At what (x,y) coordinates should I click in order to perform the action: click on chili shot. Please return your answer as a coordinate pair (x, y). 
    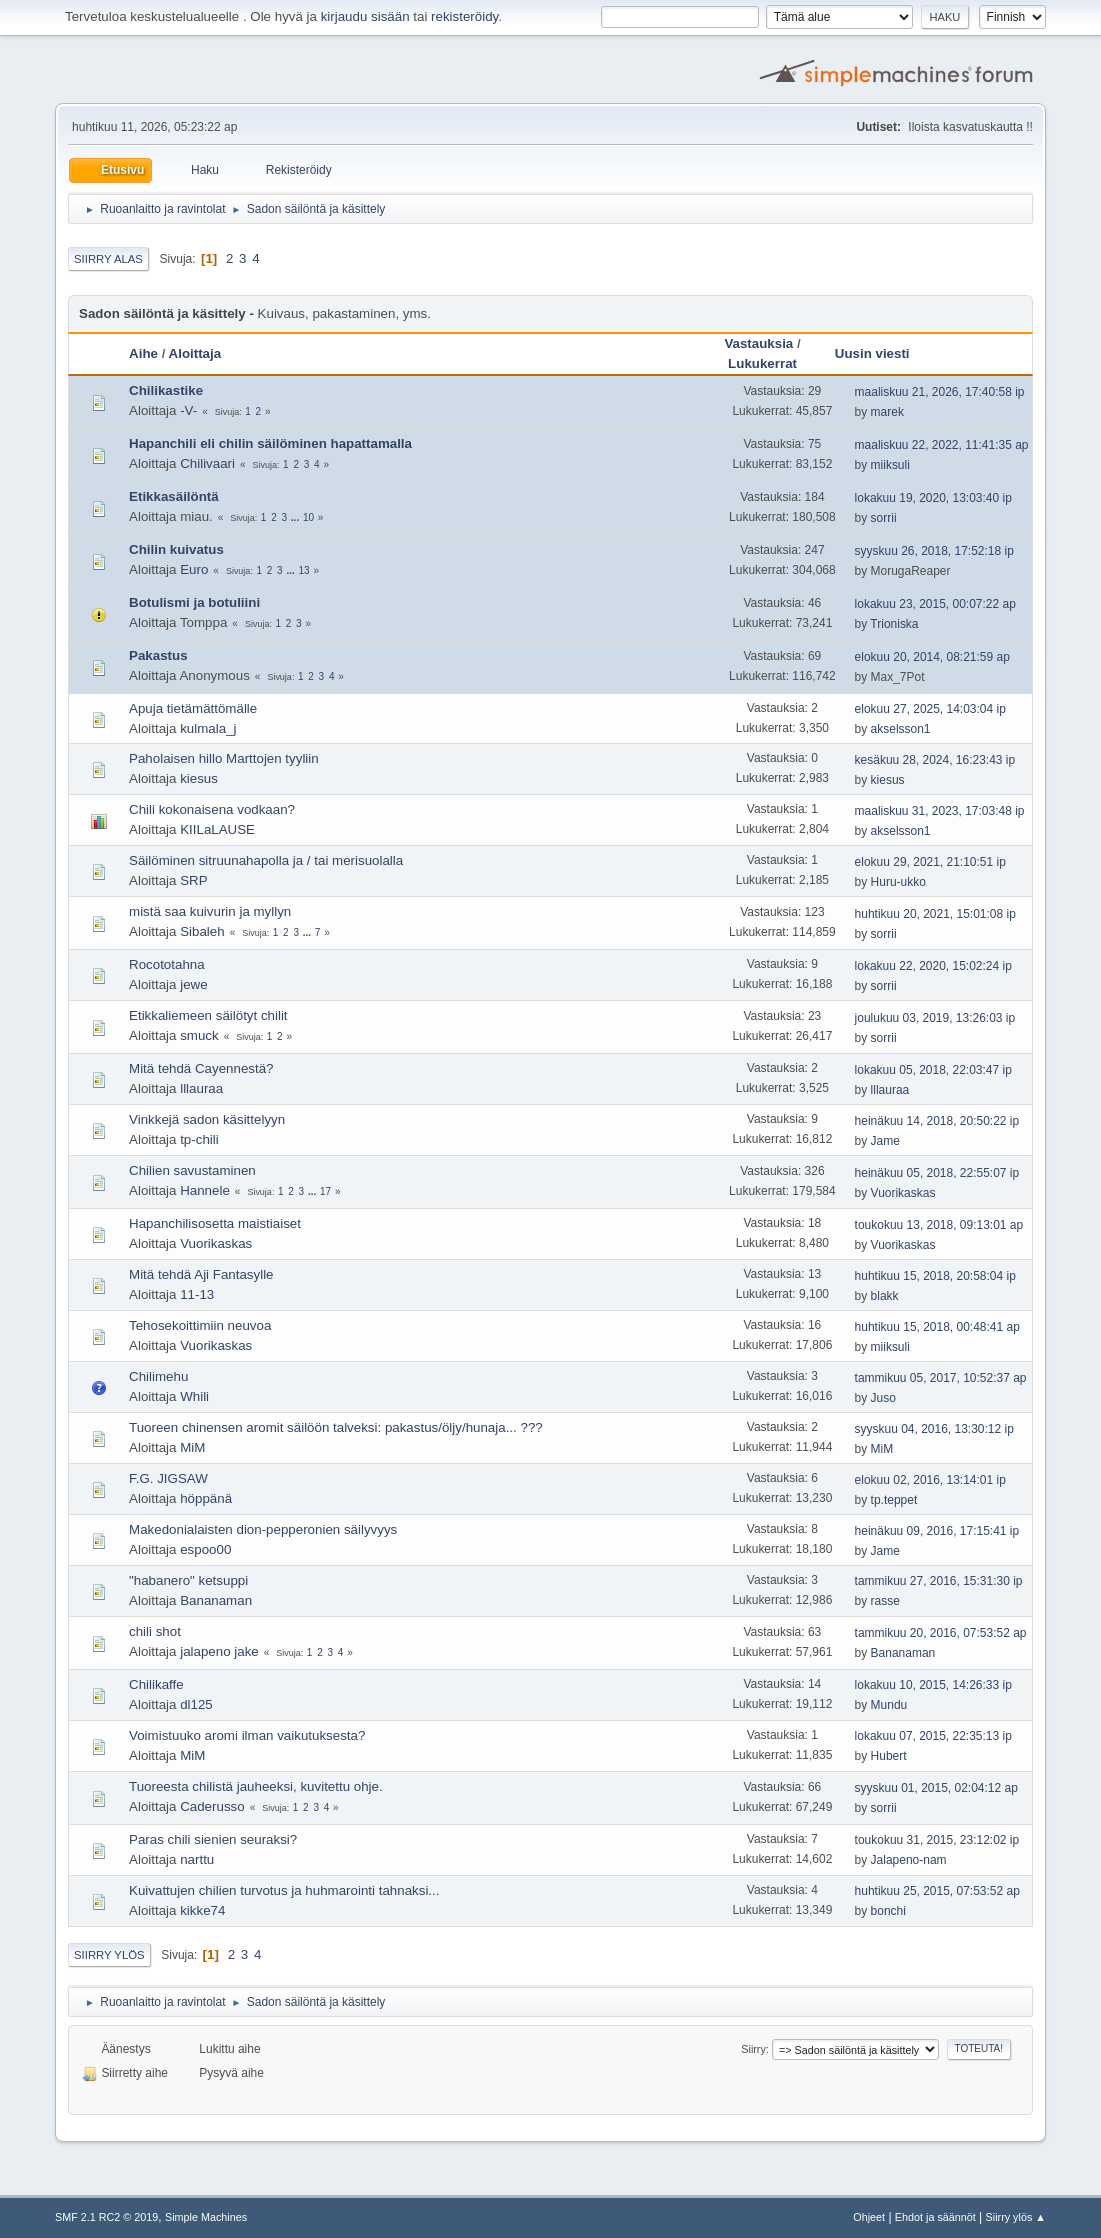
    Looking at the image, I should click on (155, 1631).